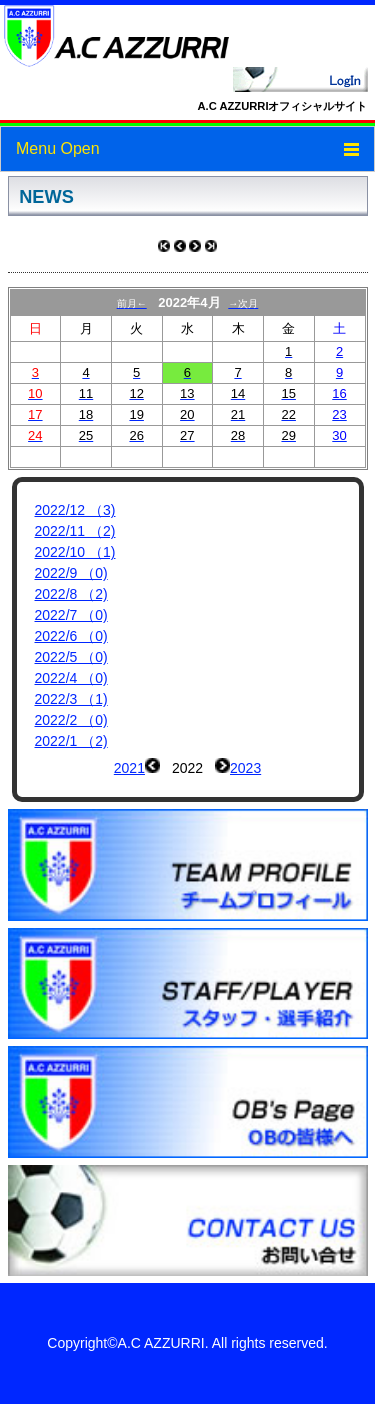 Image resolution: width=375 pixels, height=1404 pixels. Describe the element at coordinates (245, 768) in the screenshot. I see `2023` at that location.